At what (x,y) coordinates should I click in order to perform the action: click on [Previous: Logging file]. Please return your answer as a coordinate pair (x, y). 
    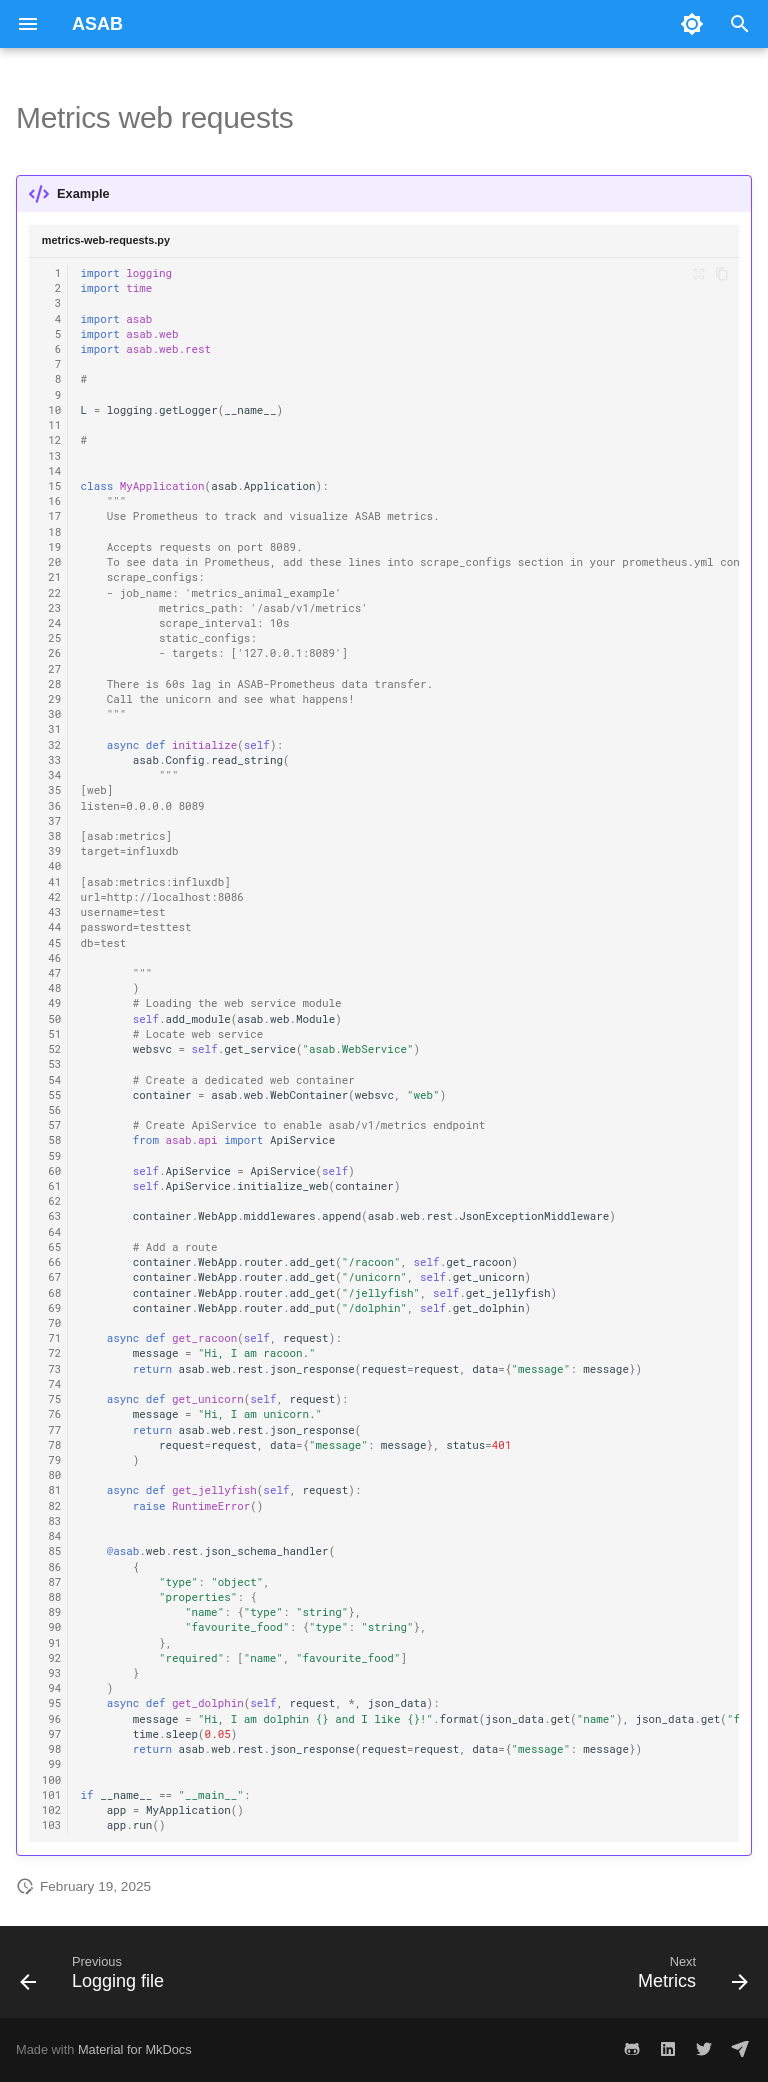
    Looking at the image, I should click on (96, 1978).